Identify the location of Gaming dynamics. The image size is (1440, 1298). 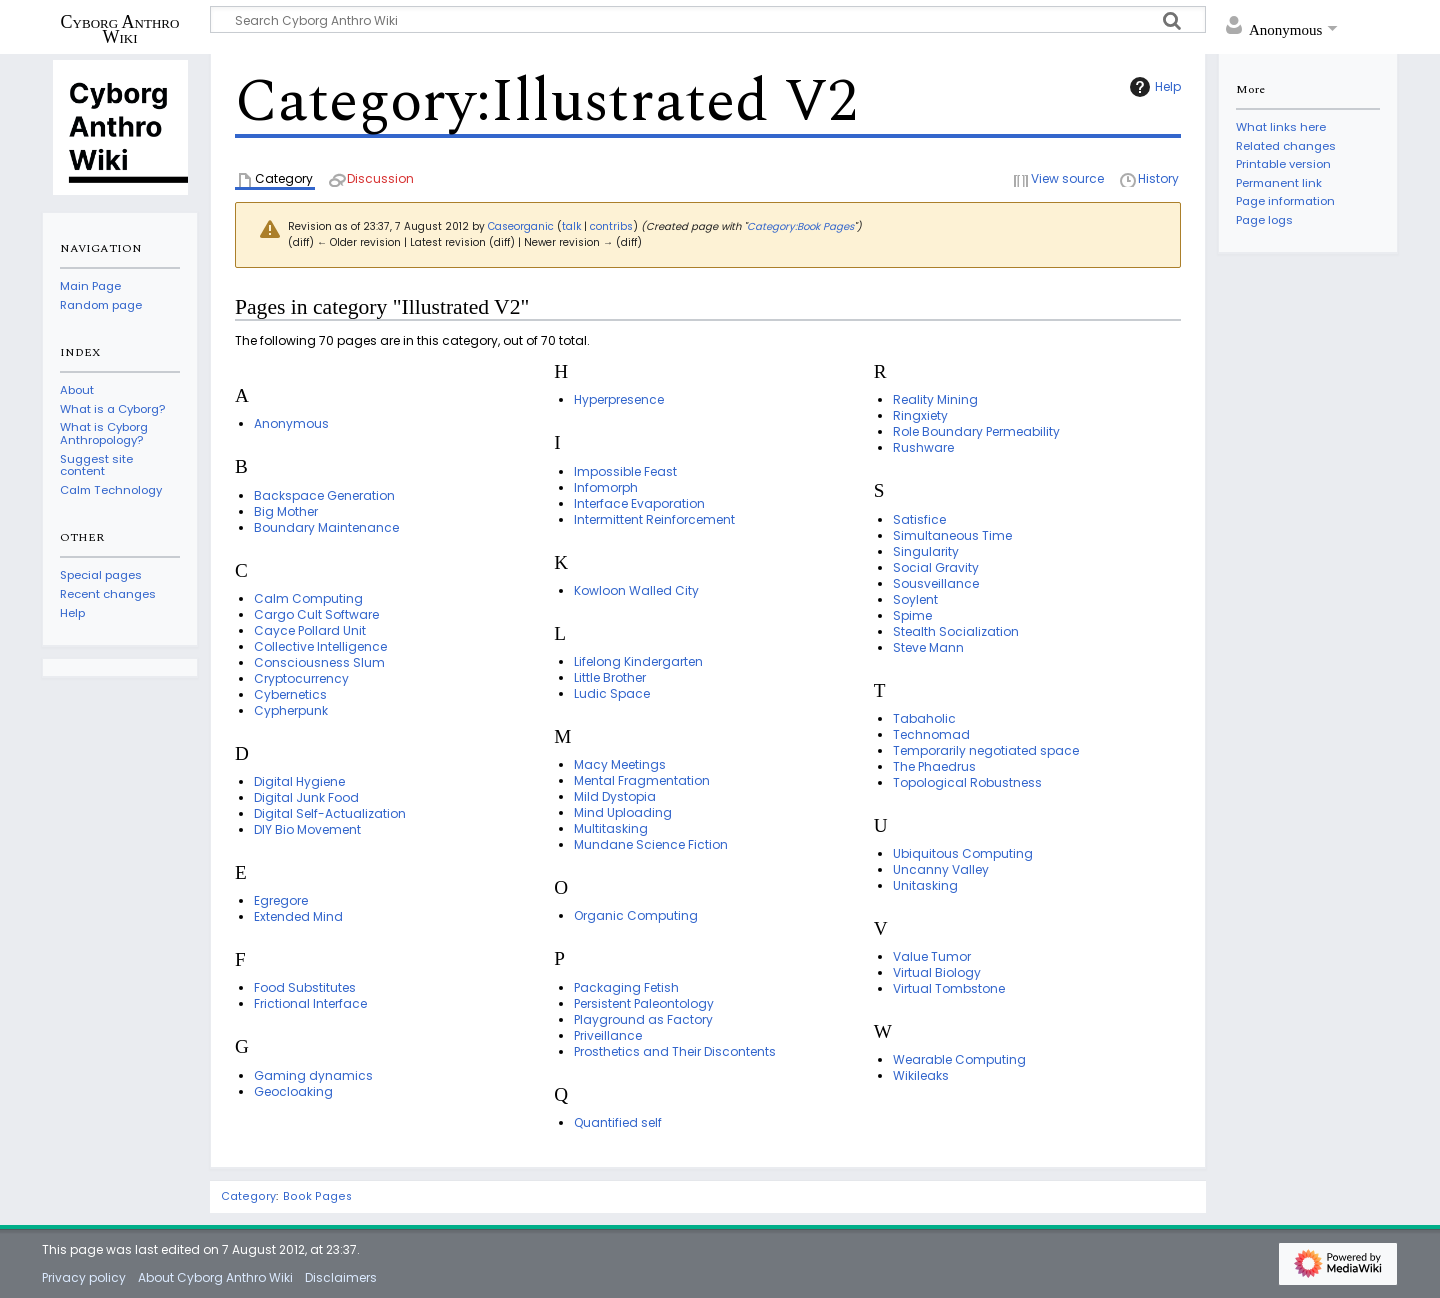
(313, 1075).